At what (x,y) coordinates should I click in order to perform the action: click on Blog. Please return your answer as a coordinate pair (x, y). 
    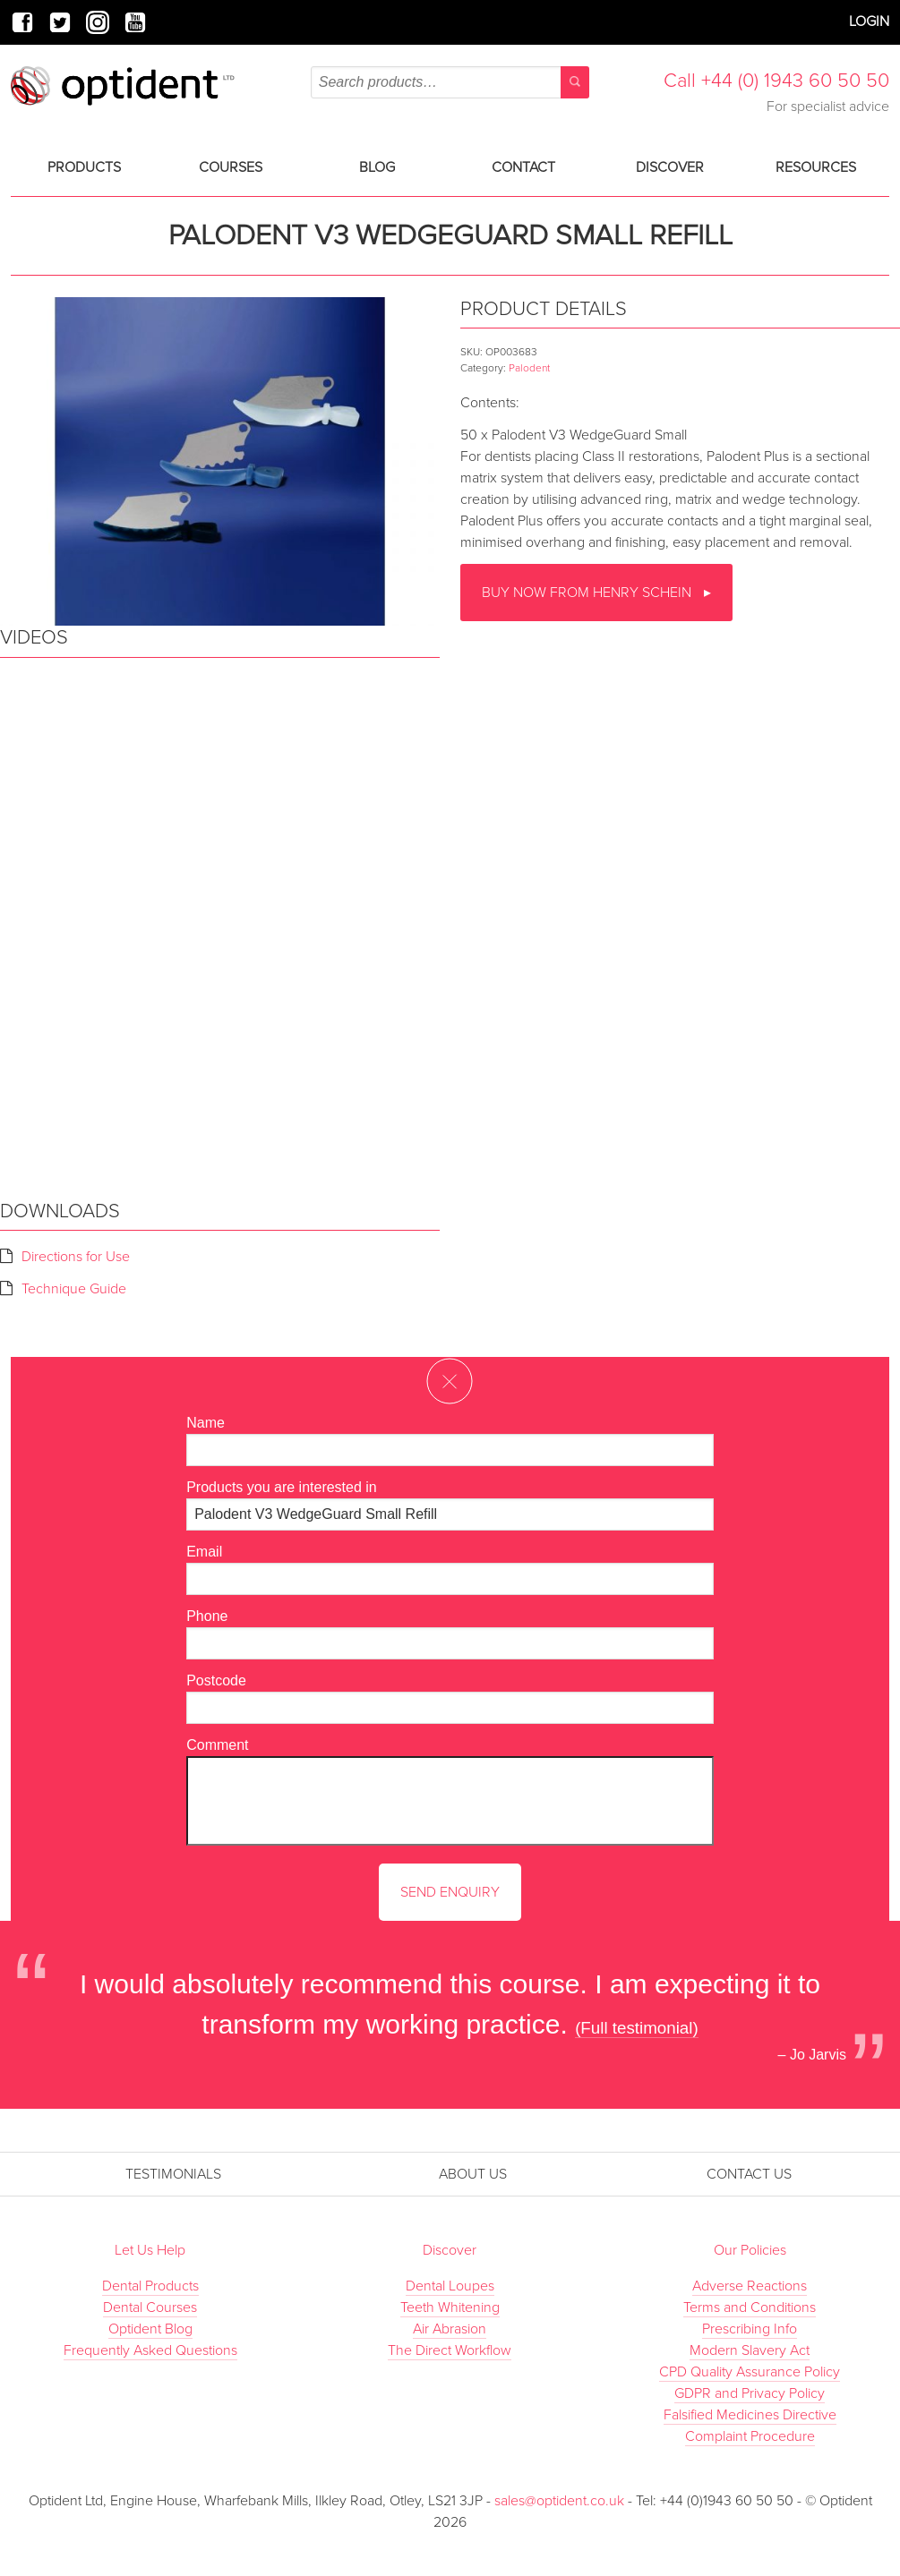
    Looking at the image, I should click on (377, 167).